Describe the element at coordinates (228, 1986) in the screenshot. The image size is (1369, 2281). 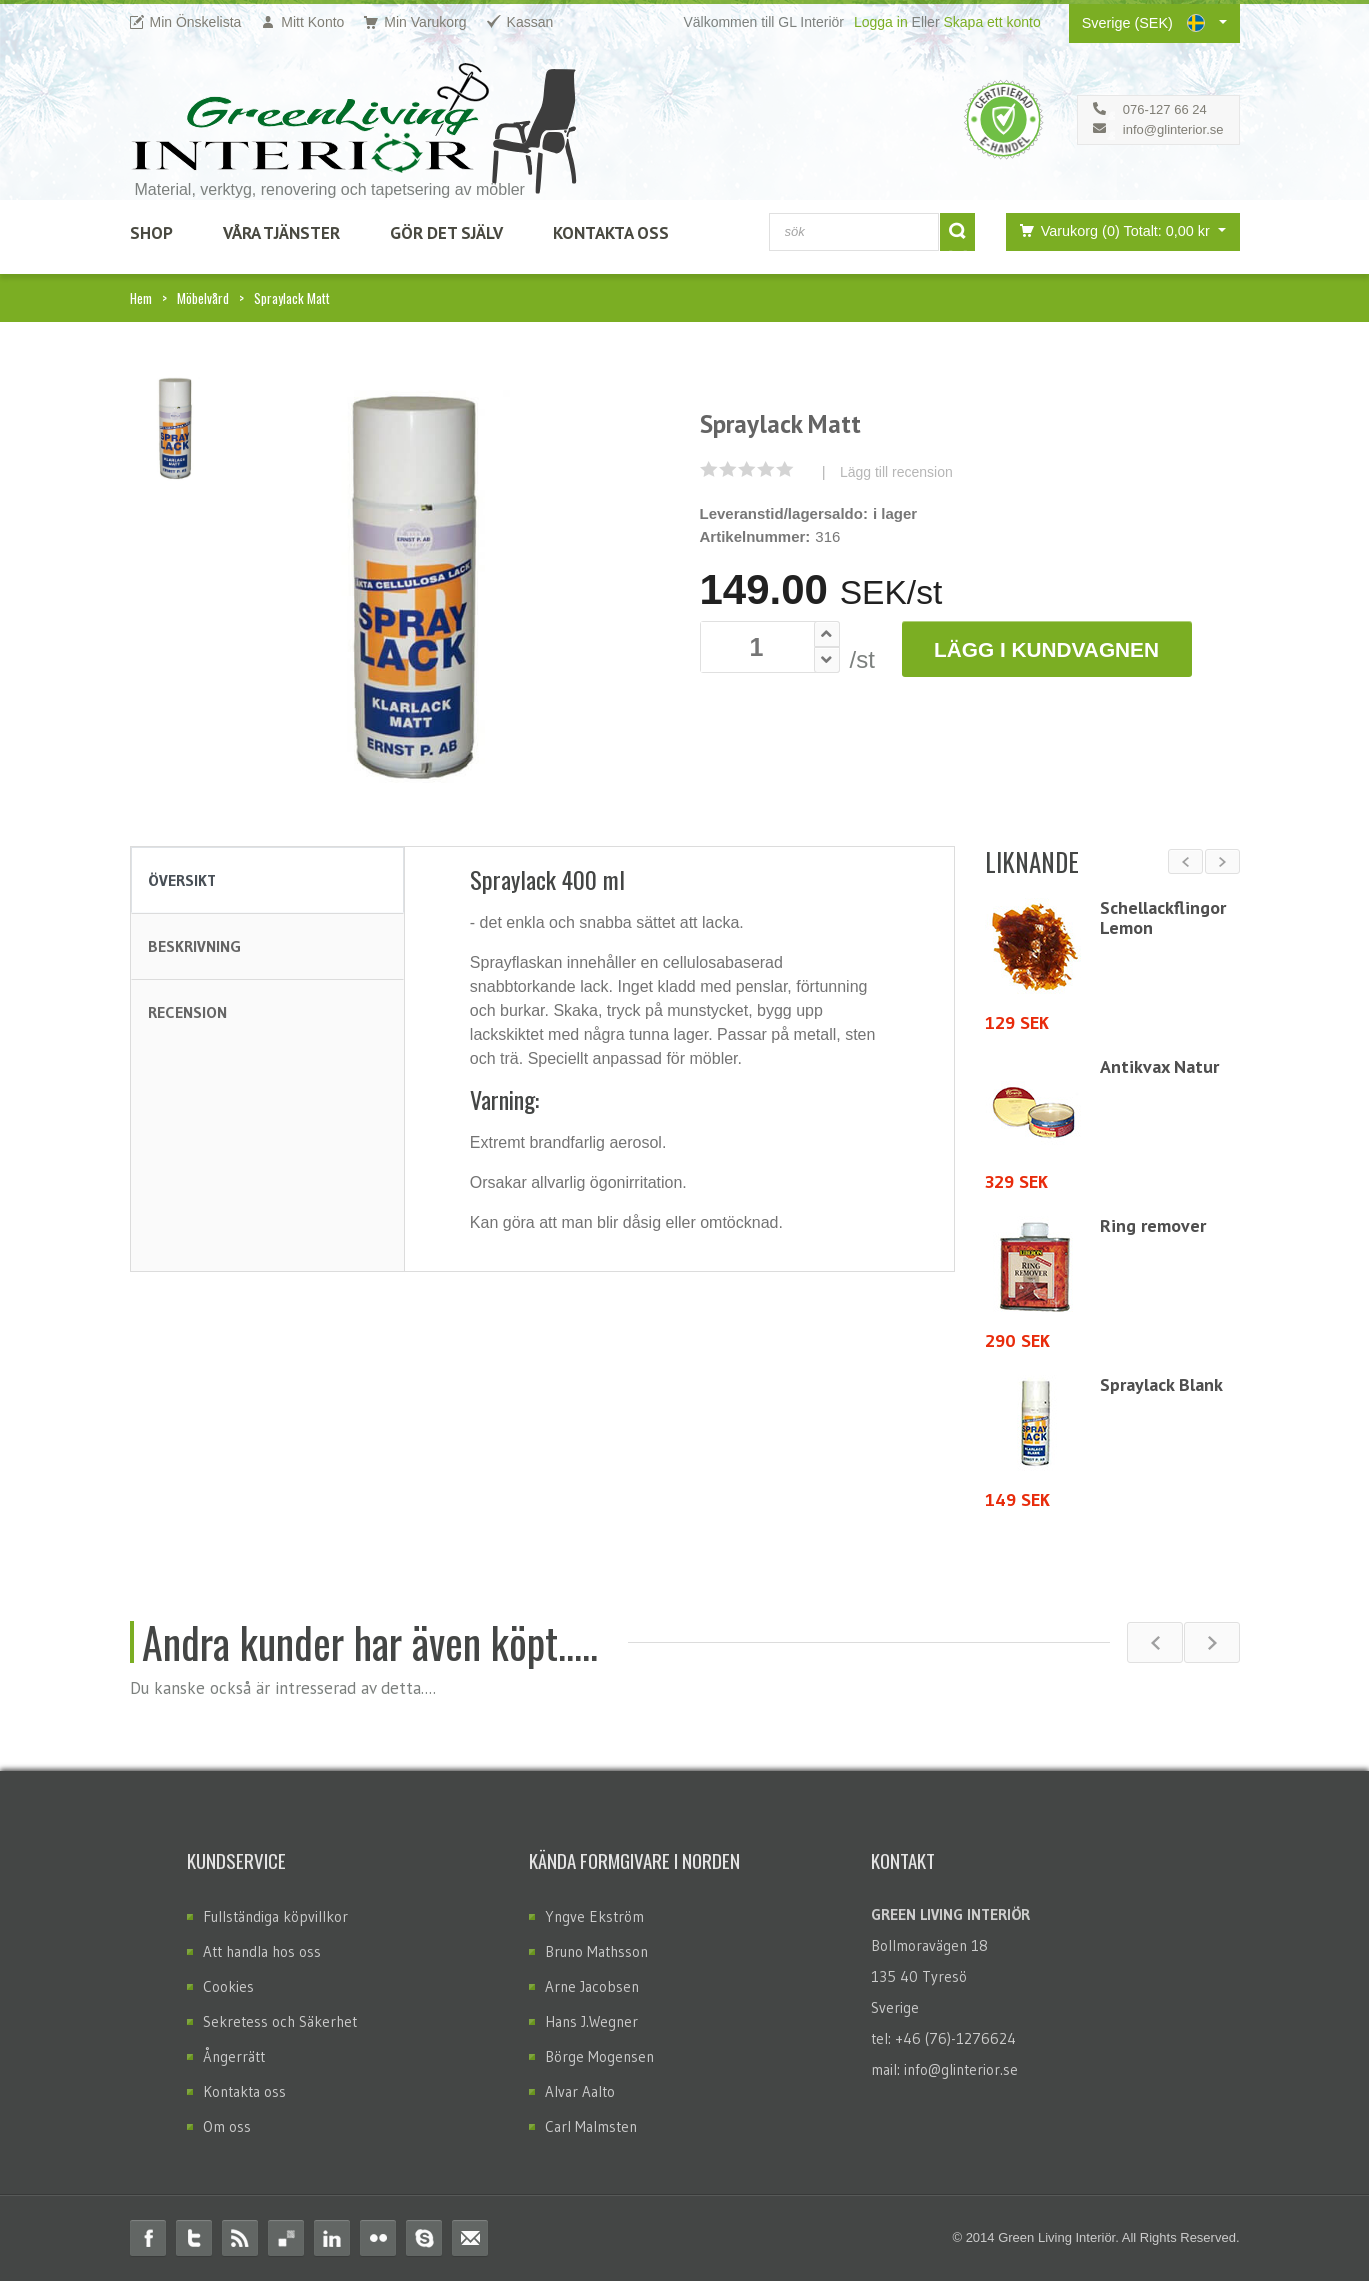
I see `Cookies` at that location.